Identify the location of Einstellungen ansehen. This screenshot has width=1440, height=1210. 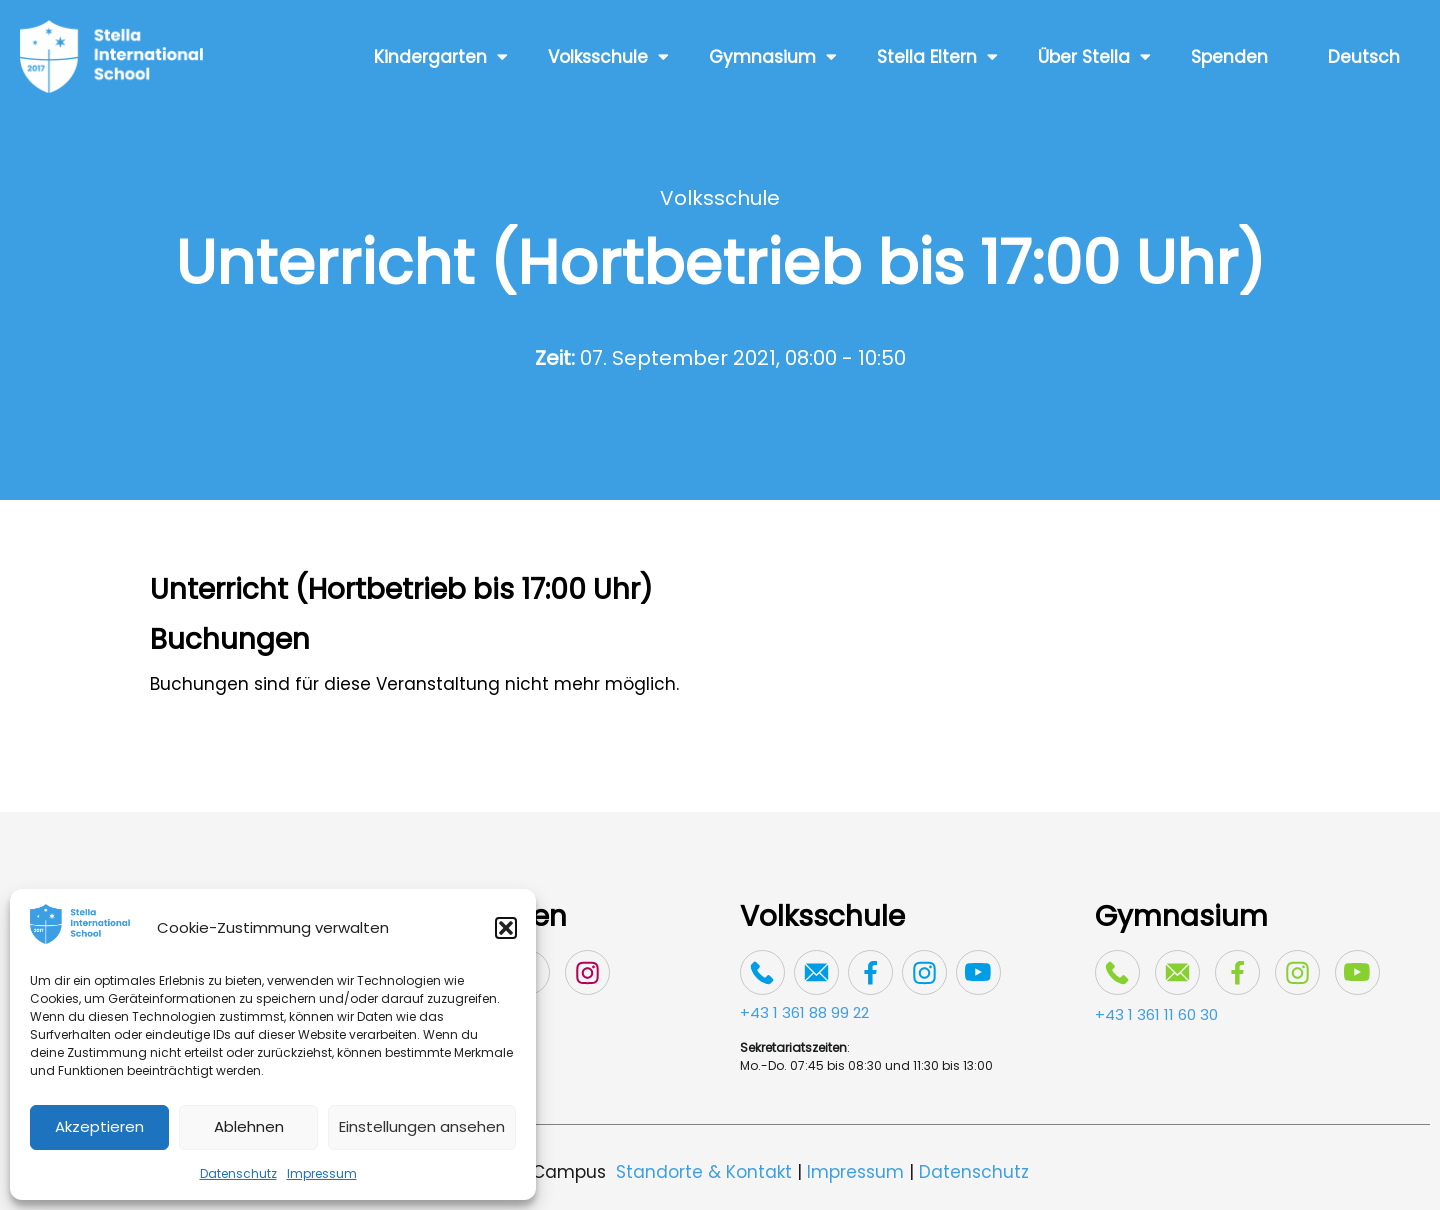
(422, 1126).